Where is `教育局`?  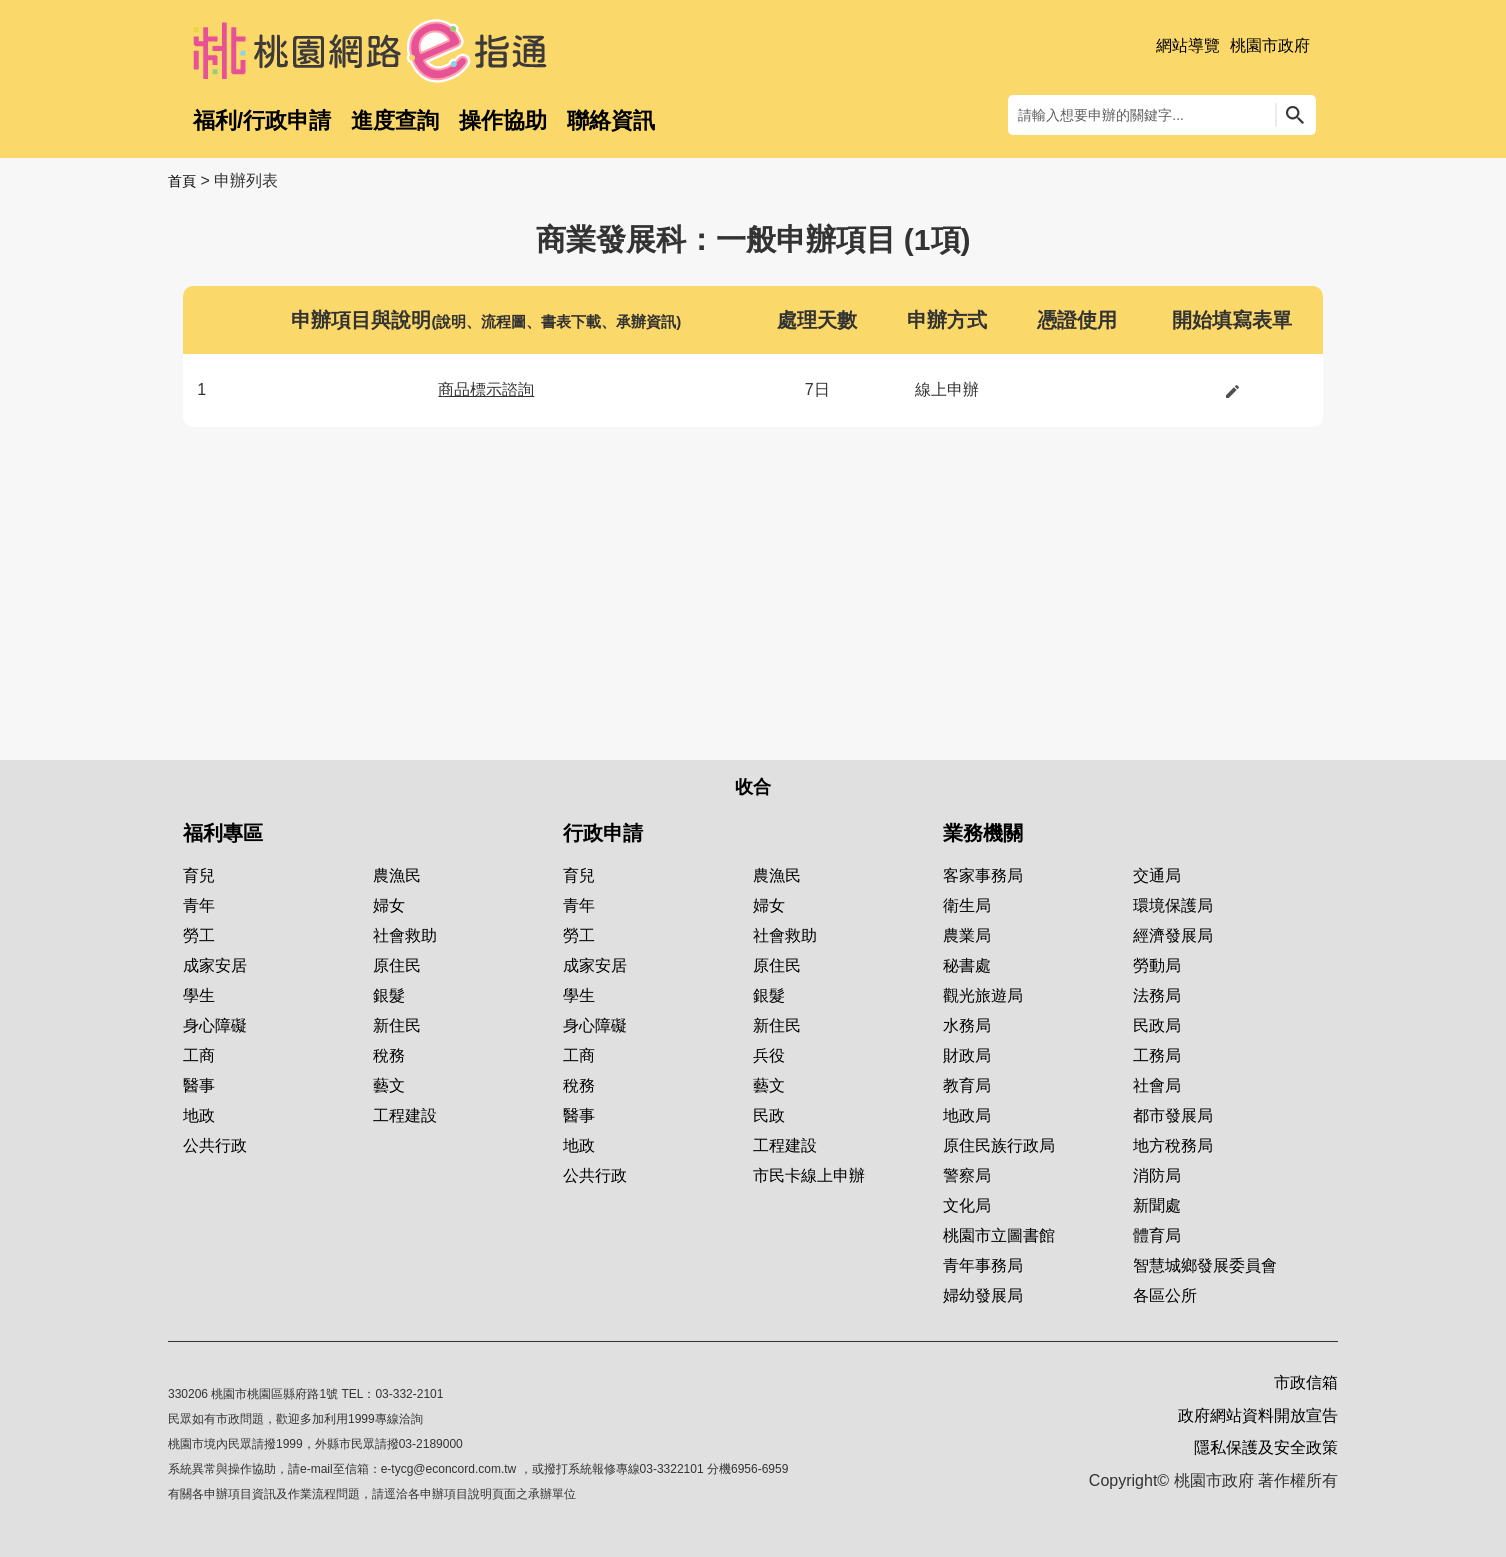
教育局 is located at coordinates (967, 1085).